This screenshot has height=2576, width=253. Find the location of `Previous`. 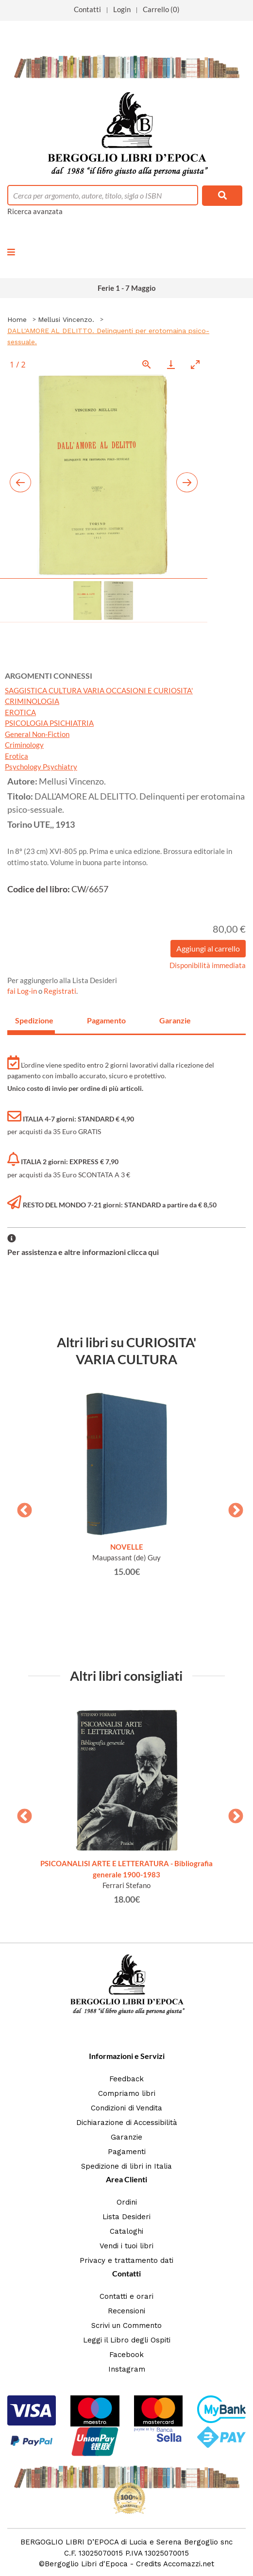

Previous is located at coordinates (21, 1507).